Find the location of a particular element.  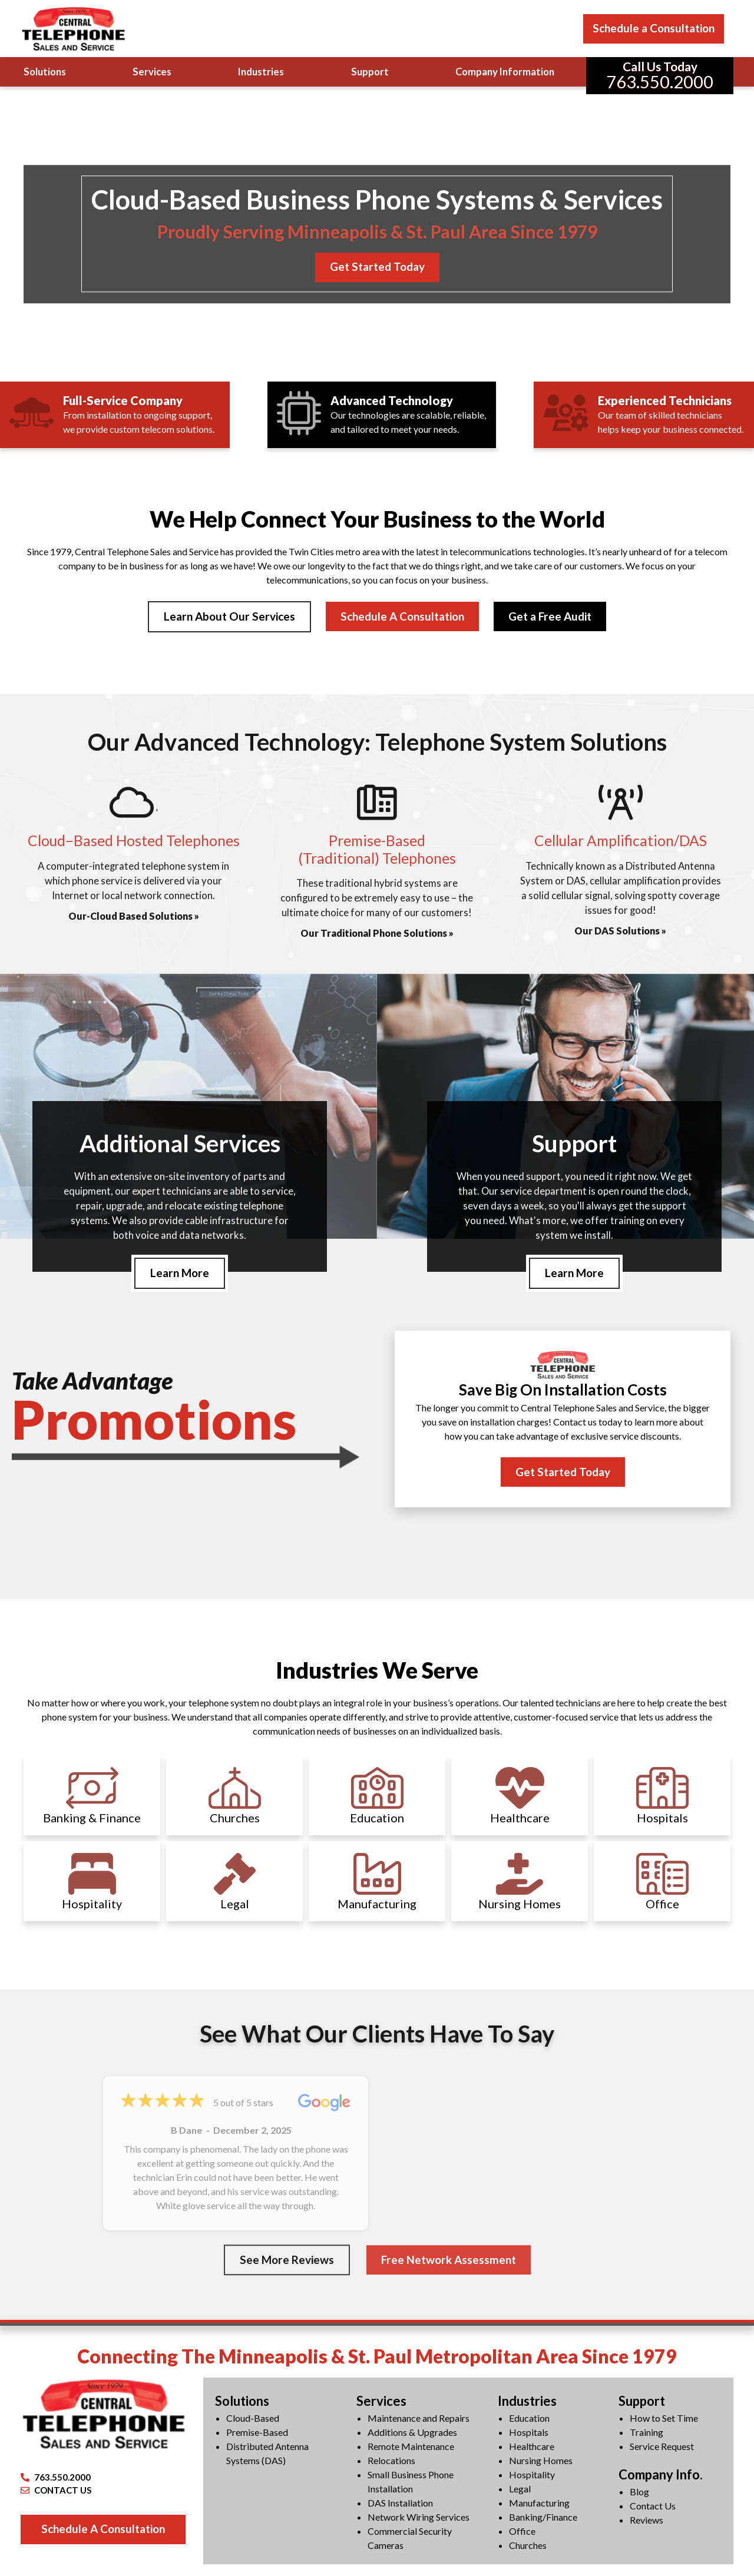

[Central Telephone] is located at coordinates (73, 28).